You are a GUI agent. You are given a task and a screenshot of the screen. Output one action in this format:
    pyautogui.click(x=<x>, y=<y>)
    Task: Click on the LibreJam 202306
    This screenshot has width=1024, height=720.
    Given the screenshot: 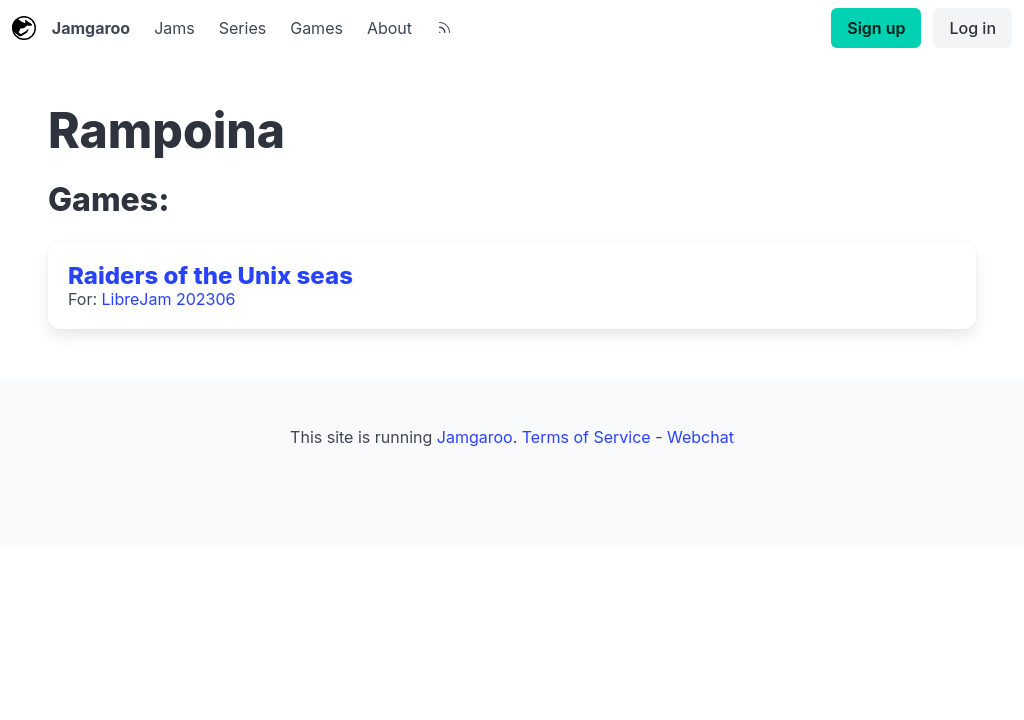 What is the action you would take?
    pyautogui.click(x=169, y=299)
    